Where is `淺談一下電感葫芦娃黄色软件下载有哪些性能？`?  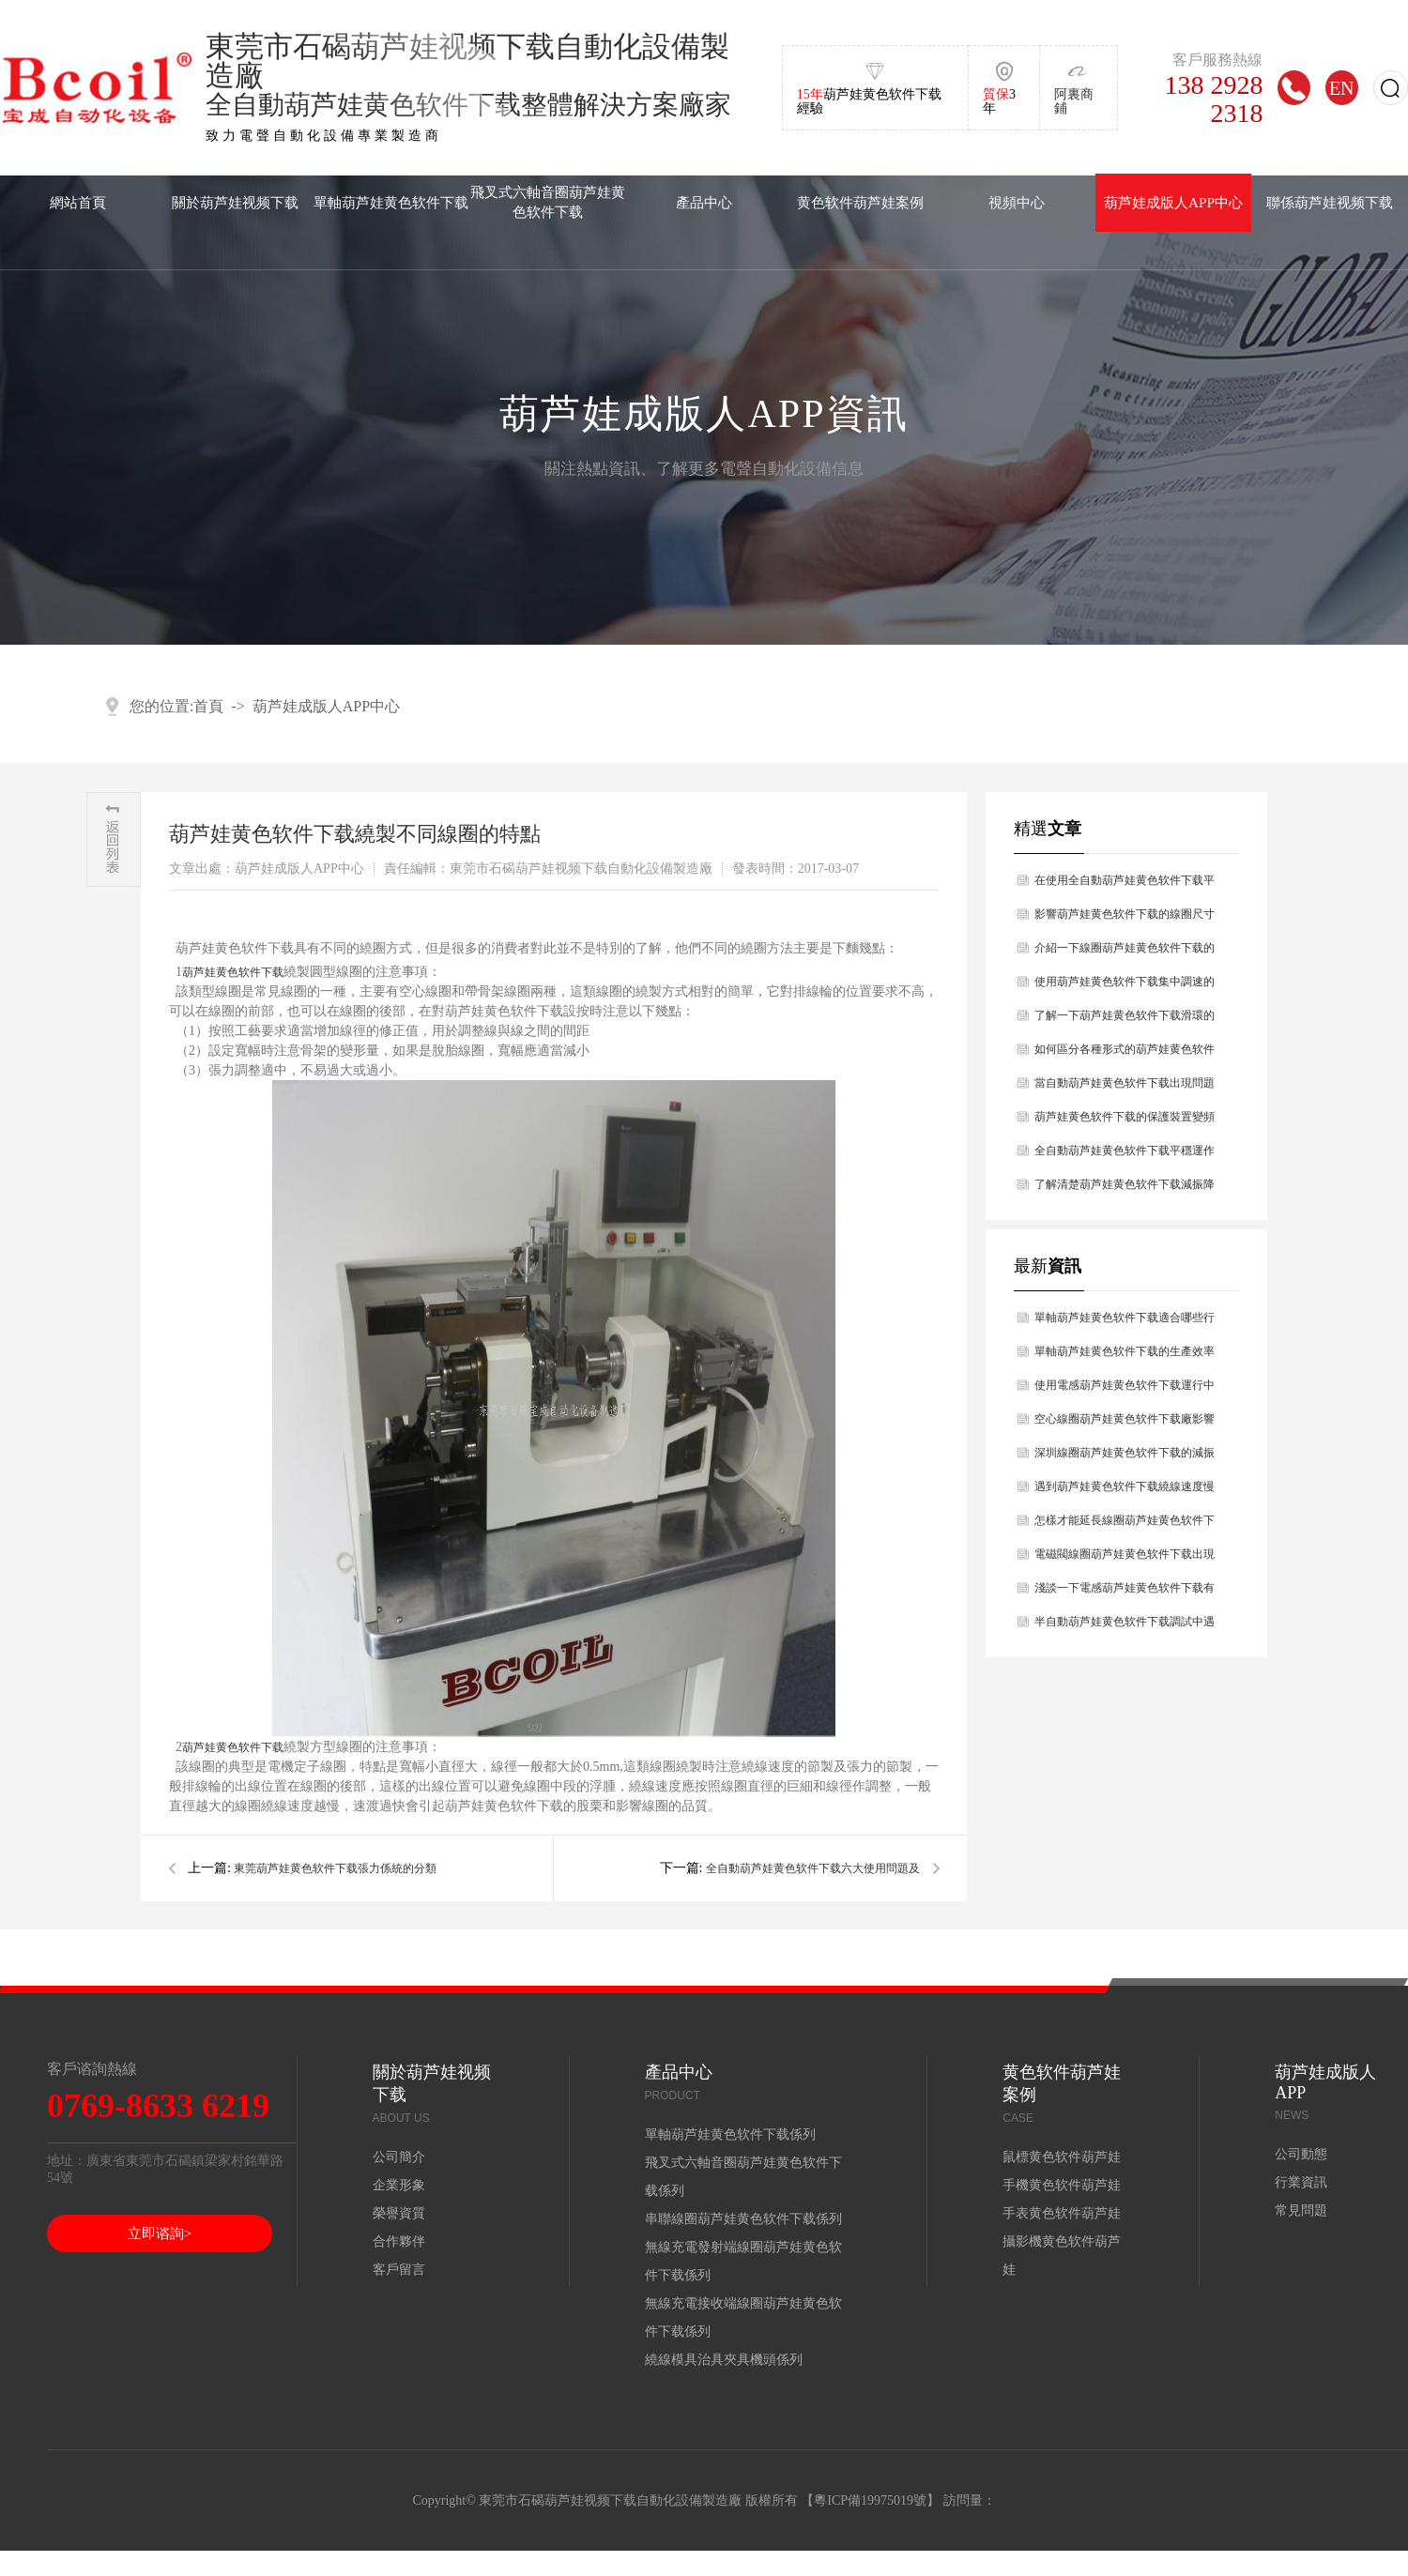 淺談一下電感葫芦娃黄色软件下载有哪些性能？ is located at coordinates (1124, 1593).